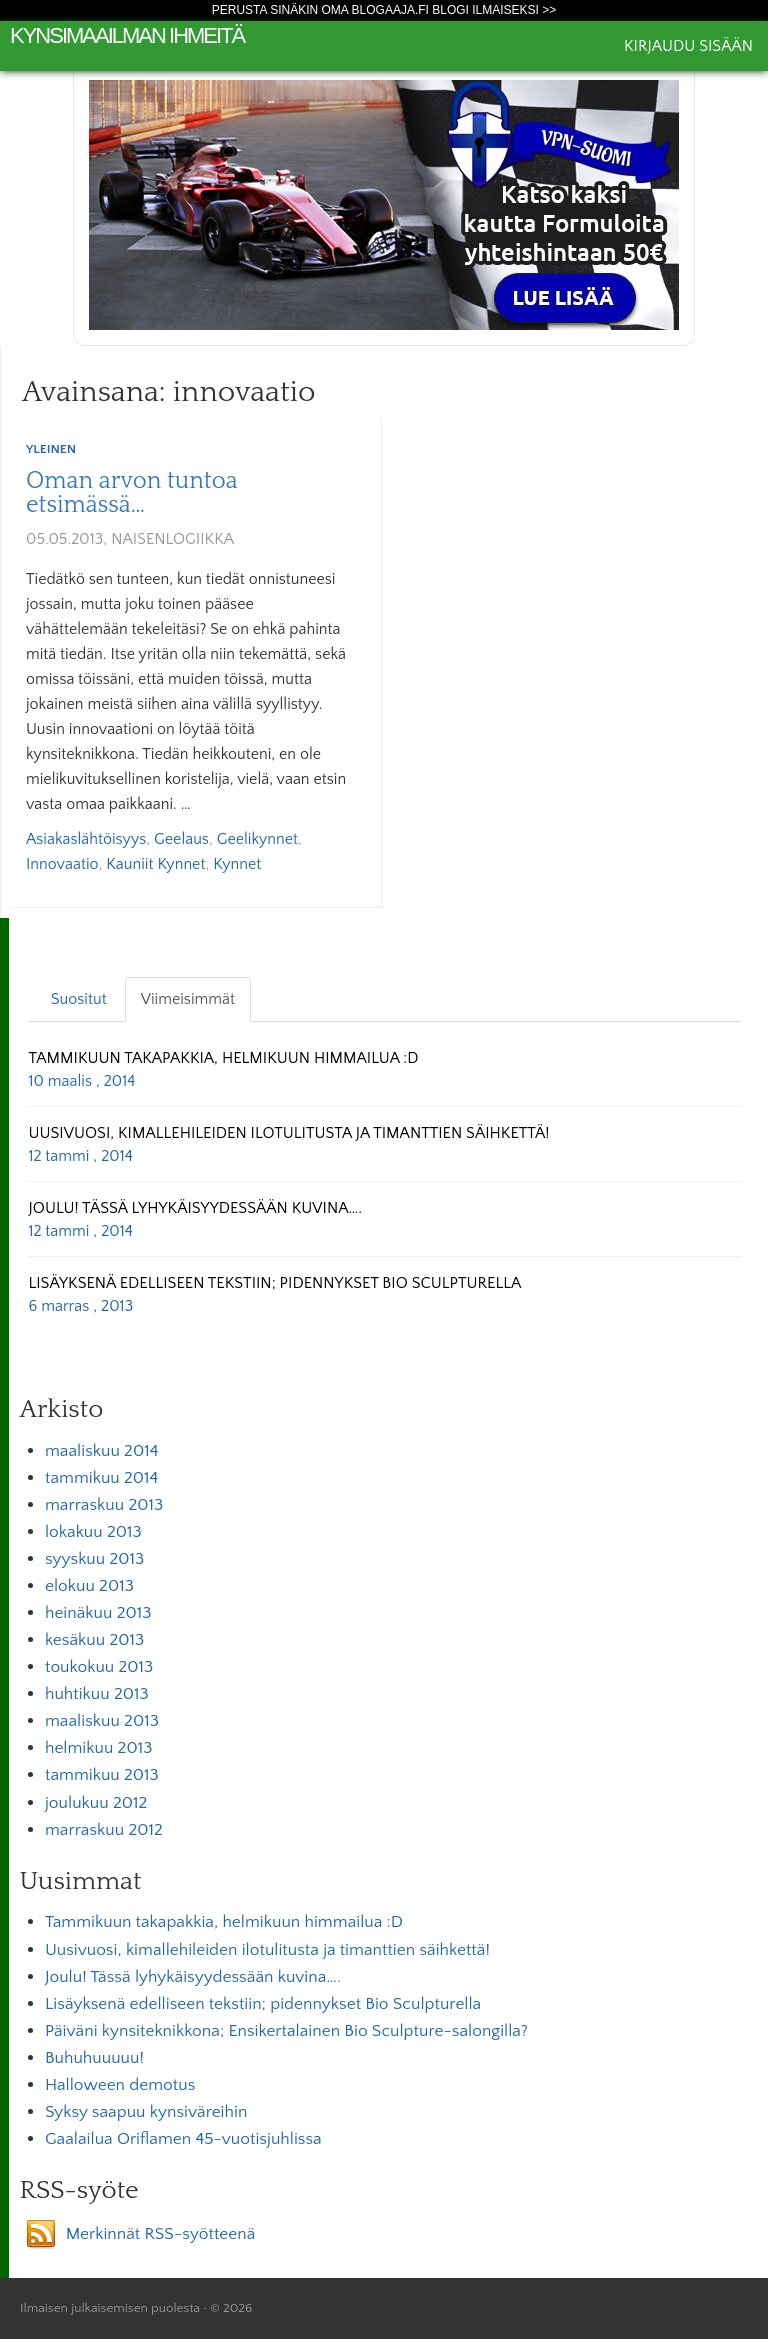 The width and height of the screenshot is (768, 2339). I want to click on Tammikuun takapakkia, helmikuun himmailua :D, so click(224, 1922).